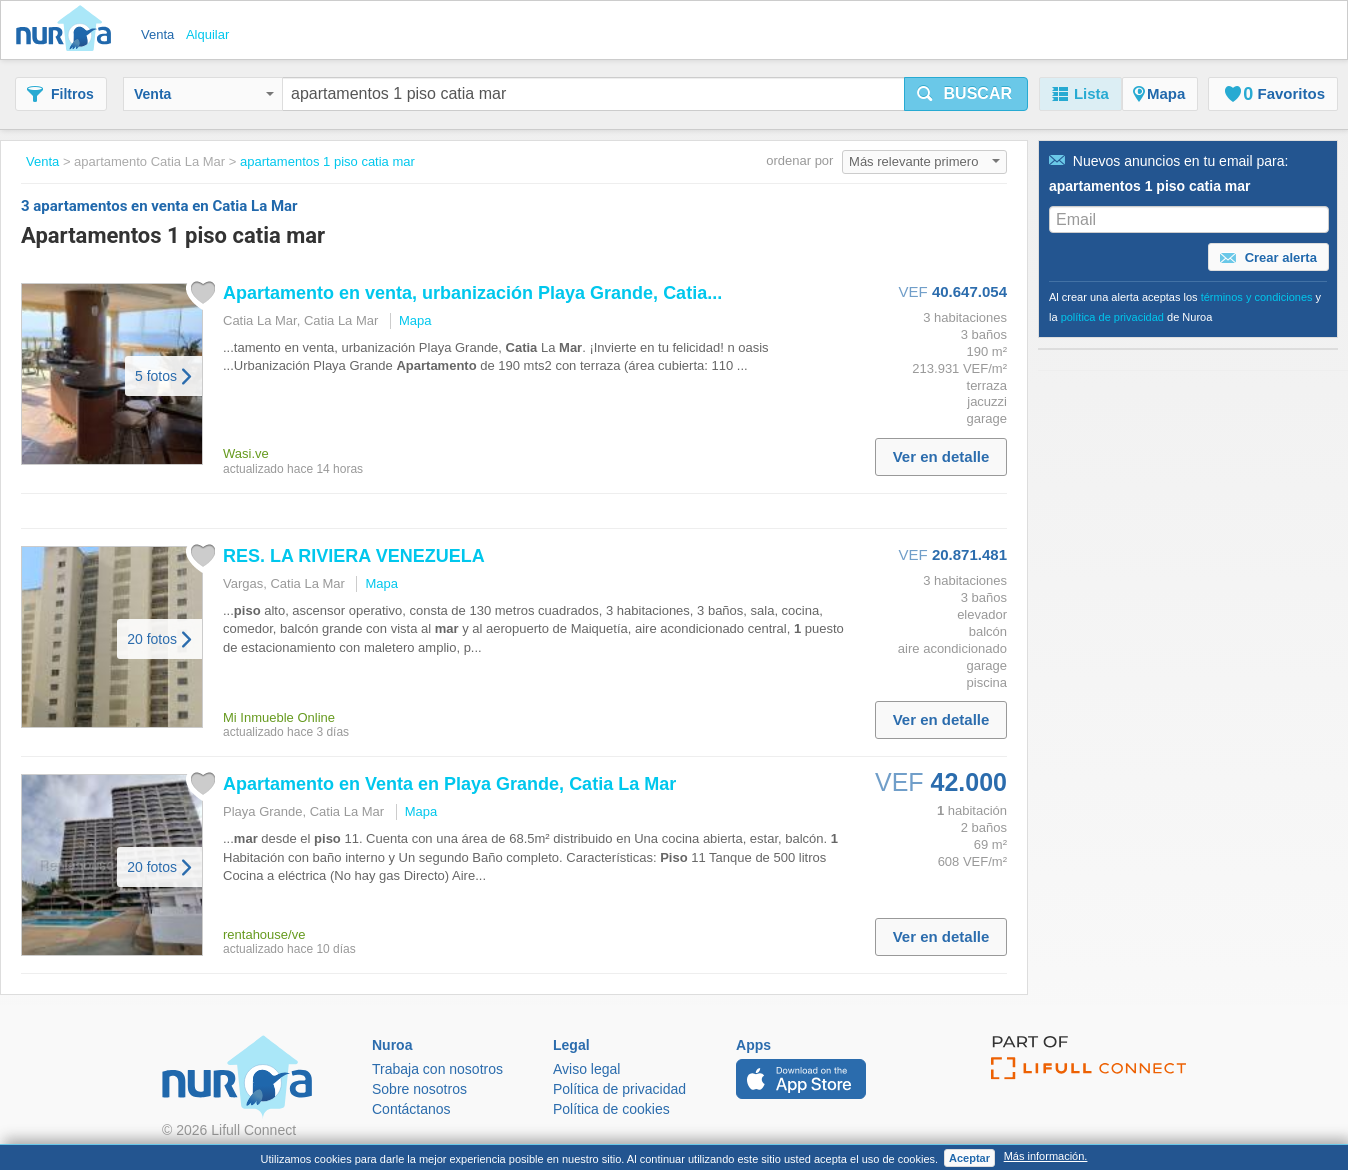 The width and height of the screenshot is (1348, 1170). I want to click on Política de cookies, so click(611, 1109).